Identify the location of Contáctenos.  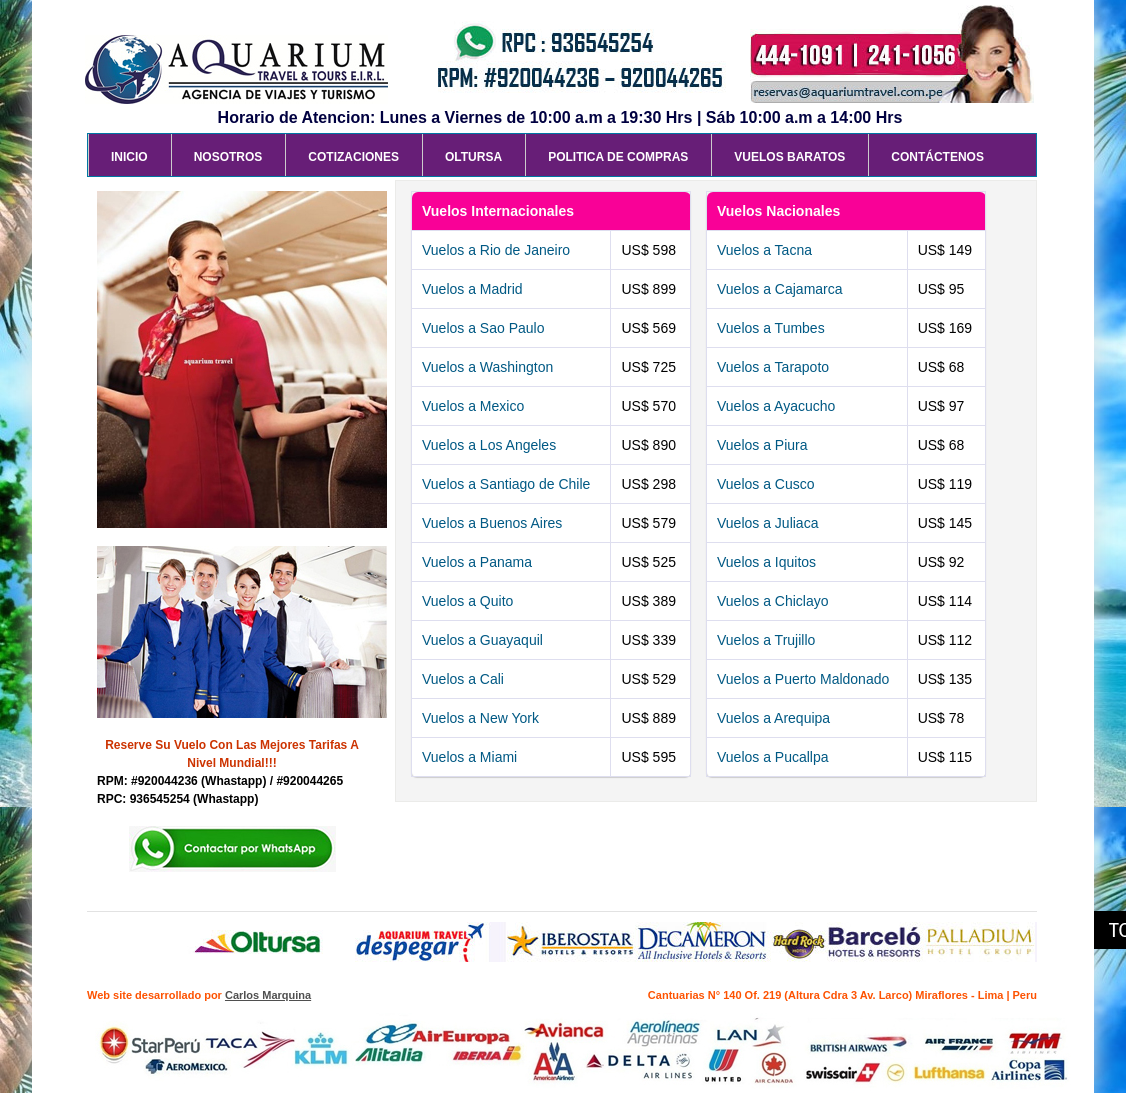
(937, 157).